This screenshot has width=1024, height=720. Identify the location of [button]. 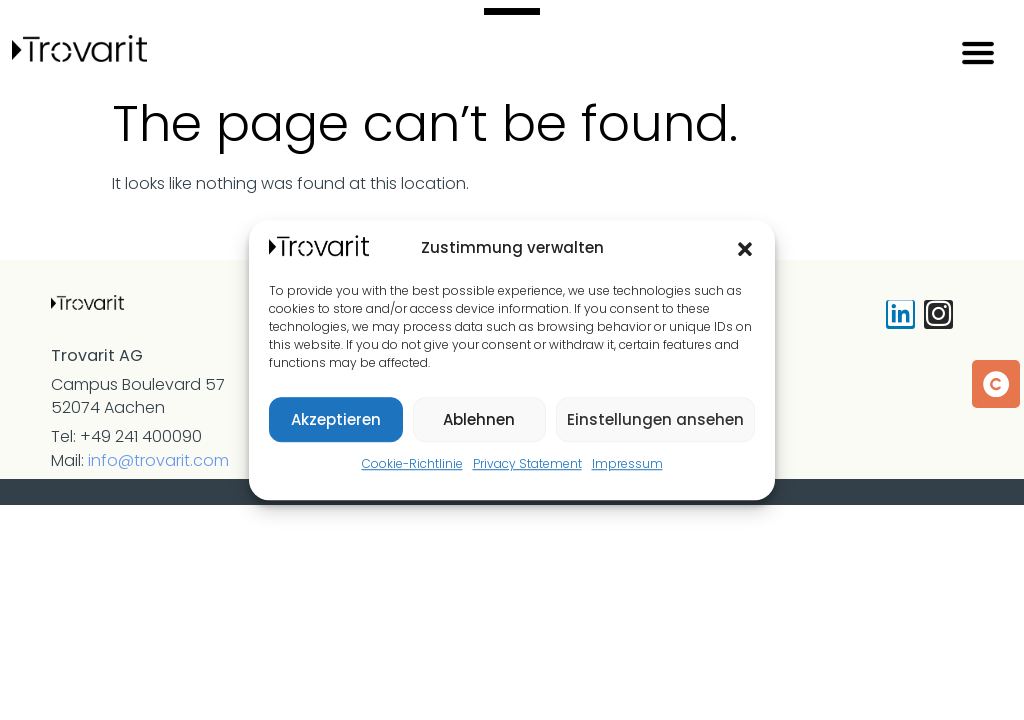
(745, 249).